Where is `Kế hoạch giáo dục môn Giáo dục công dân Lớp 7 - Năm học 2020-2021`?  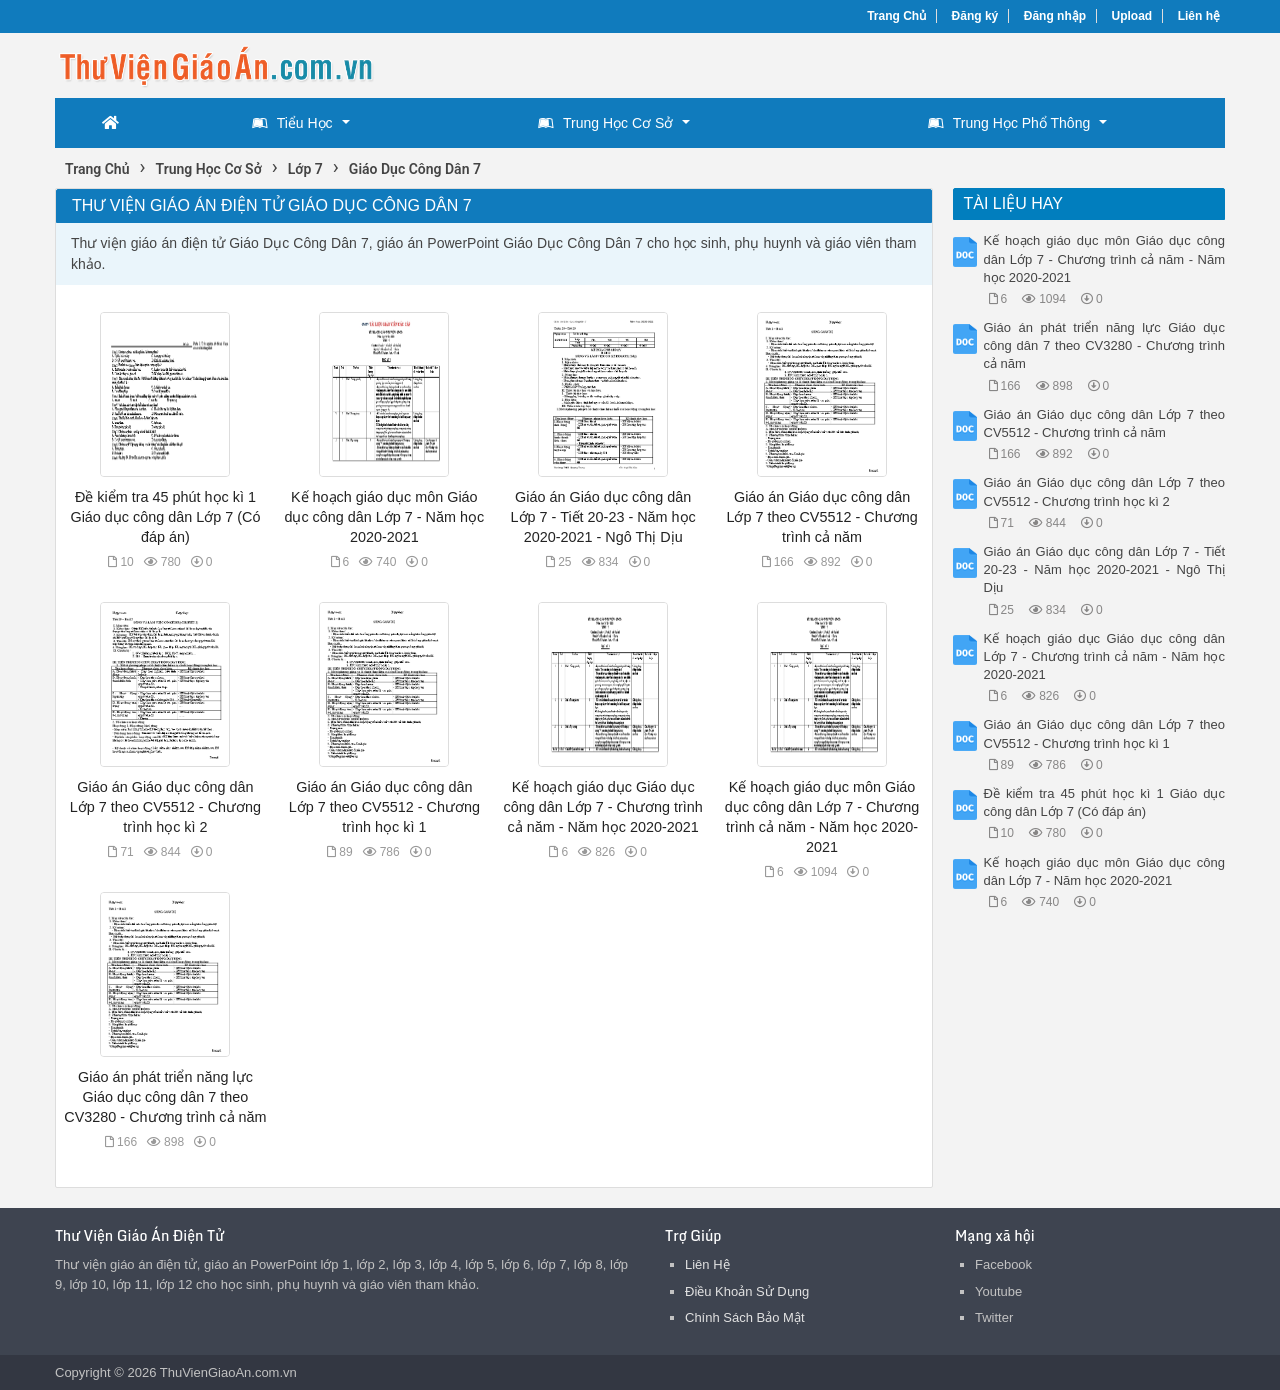
Kế hoạch giáo dục môn Giáo dục công dân Lớp 7 - Năm học 2020-2021 is located at coordinates (384, 517).